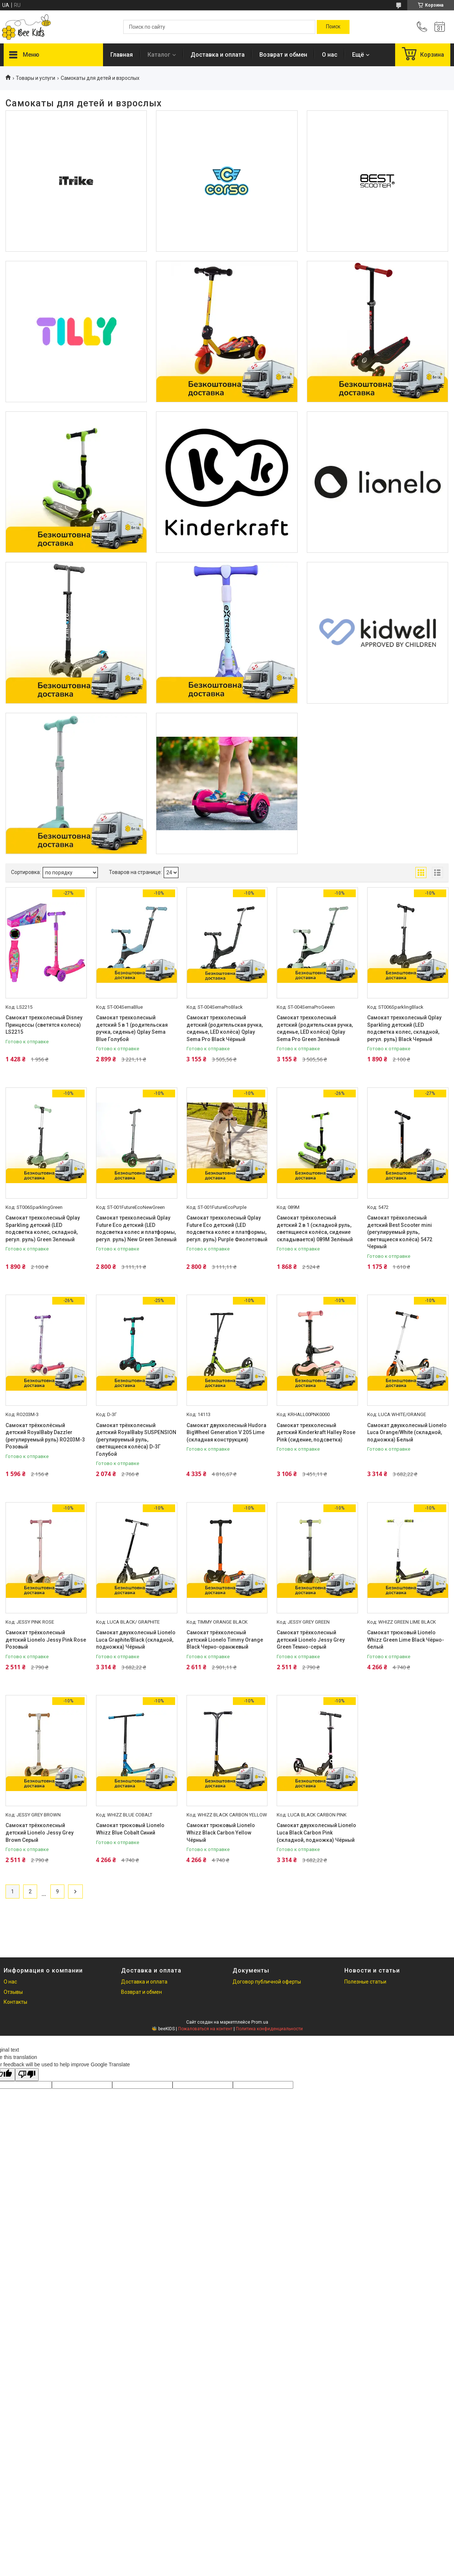  Describe the element at coordinates (311, 1640) in the screenshot. I see `Самокат трёхколесный детский Lionelo Jessy Grey Green Темно-серый` at that location.